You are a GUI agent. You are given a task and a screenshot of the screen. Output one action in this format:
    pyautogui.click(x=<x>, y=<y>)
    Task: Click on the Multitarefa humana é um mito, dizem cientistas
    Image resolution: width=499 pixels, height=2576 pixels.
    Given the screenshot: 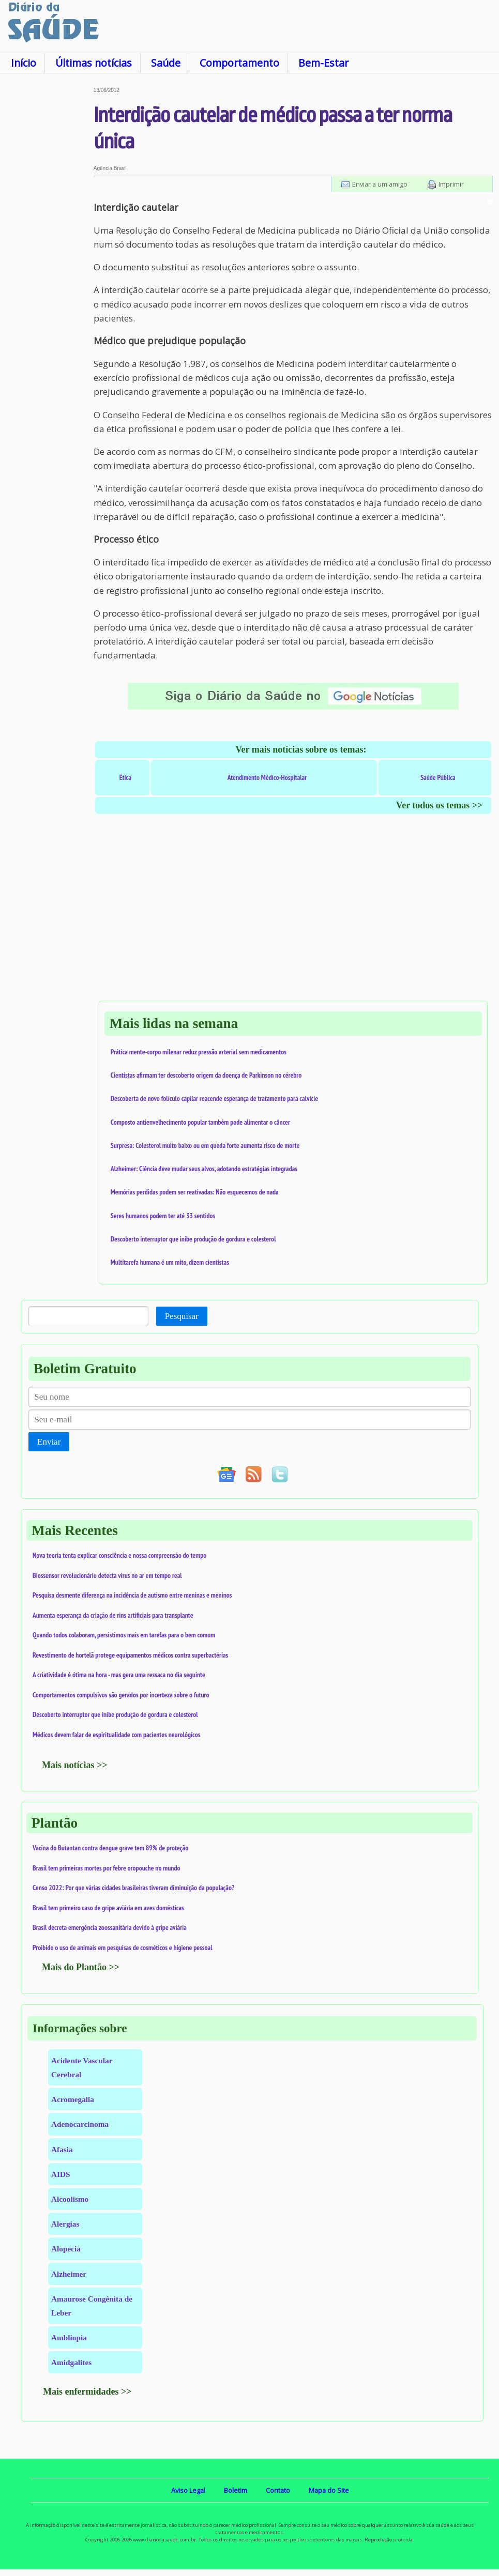 What is the action you would take?
    pyautogui.click(x=170, y=1262)
    